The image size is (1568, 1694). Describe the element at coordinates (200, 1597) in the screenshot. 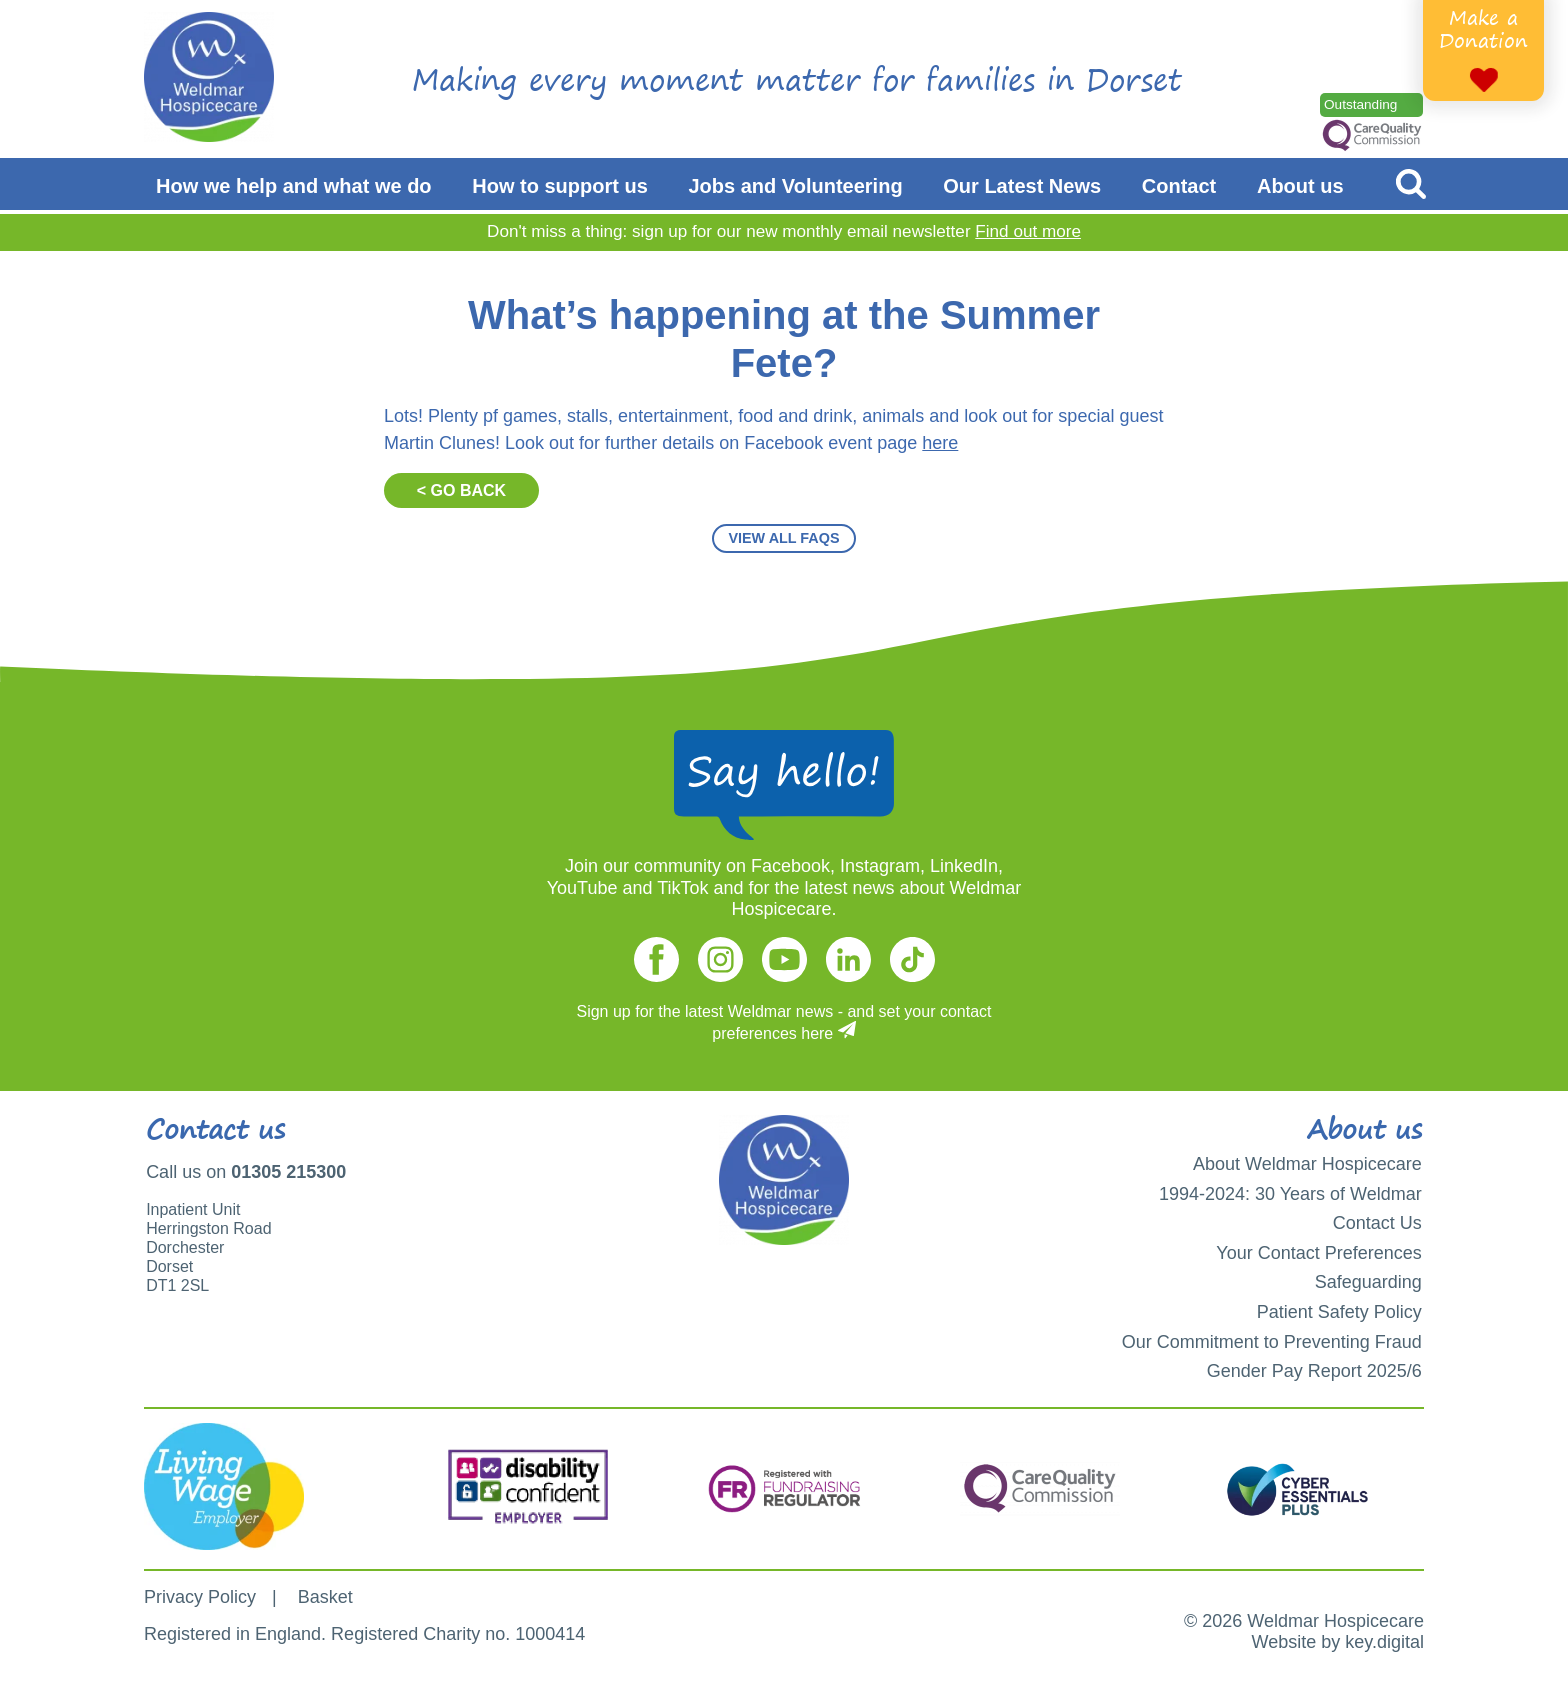

I see `Privacy Policy` at that location.